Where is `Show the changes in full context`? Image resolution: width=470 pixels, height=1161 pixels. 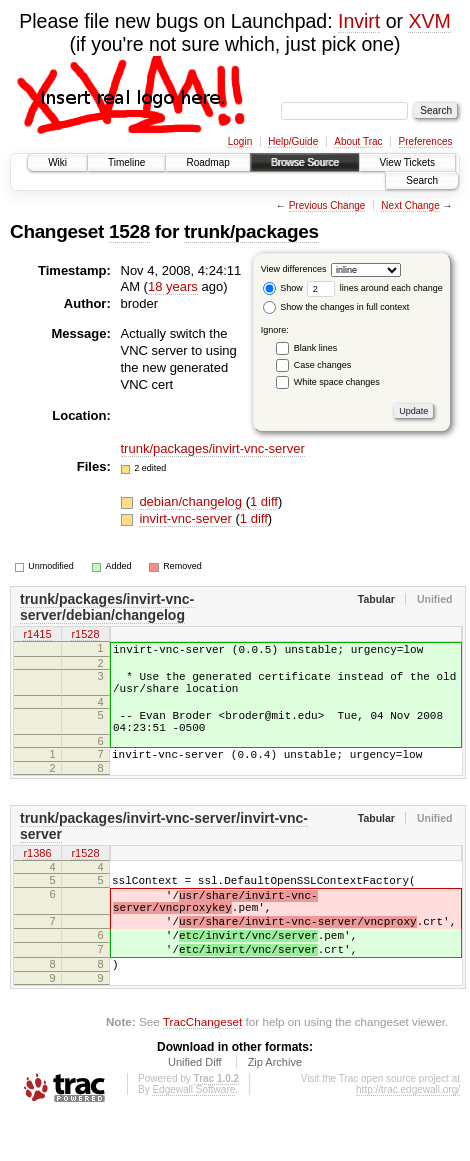 Show the changes in full context is located at coordinates (336, 307).